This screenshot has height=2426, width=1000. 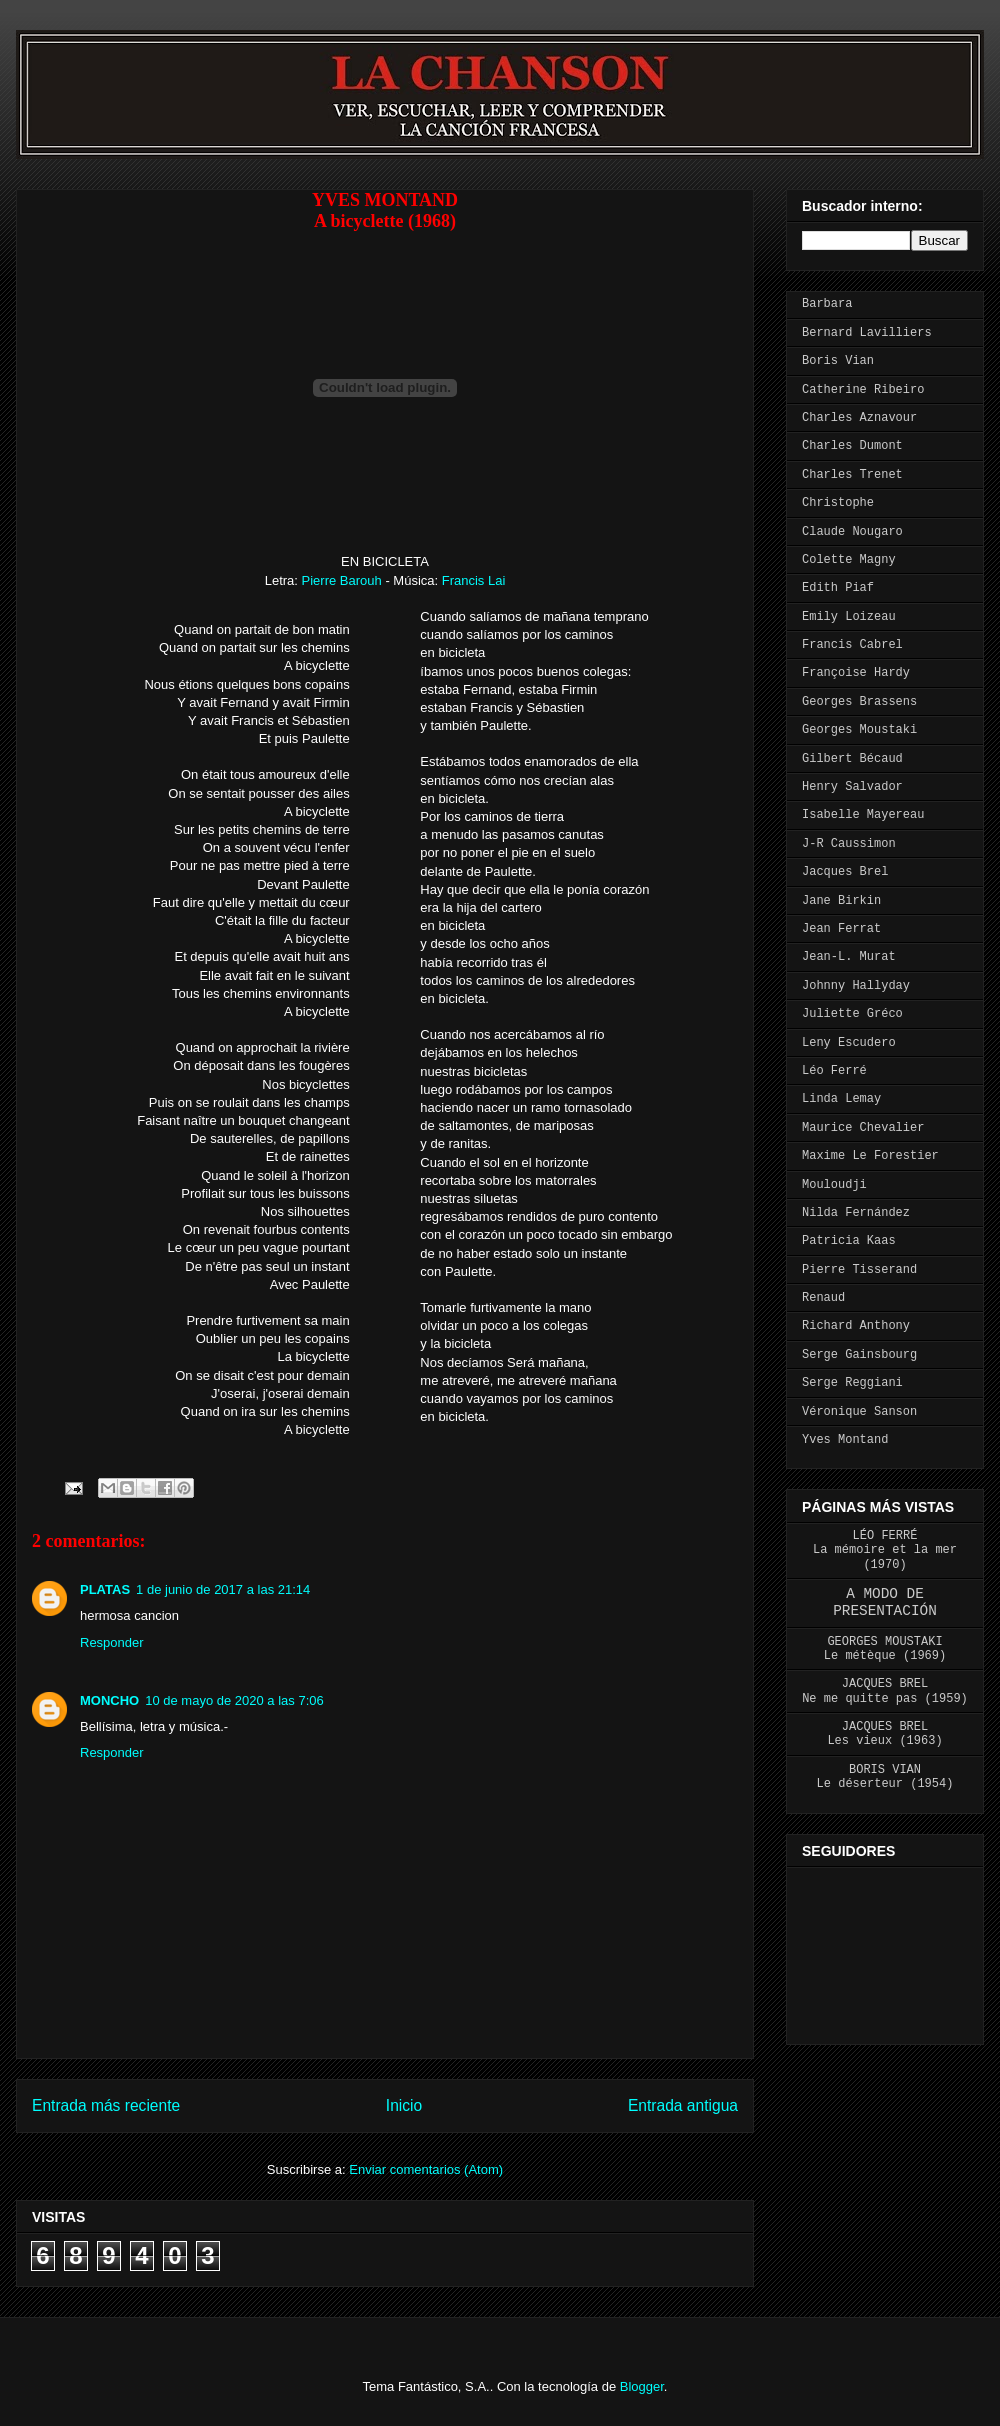 What do you see at coordinates (852, 645) in the screenshot?
I see `Francis Cabrel` at bounding box center [852, 645].